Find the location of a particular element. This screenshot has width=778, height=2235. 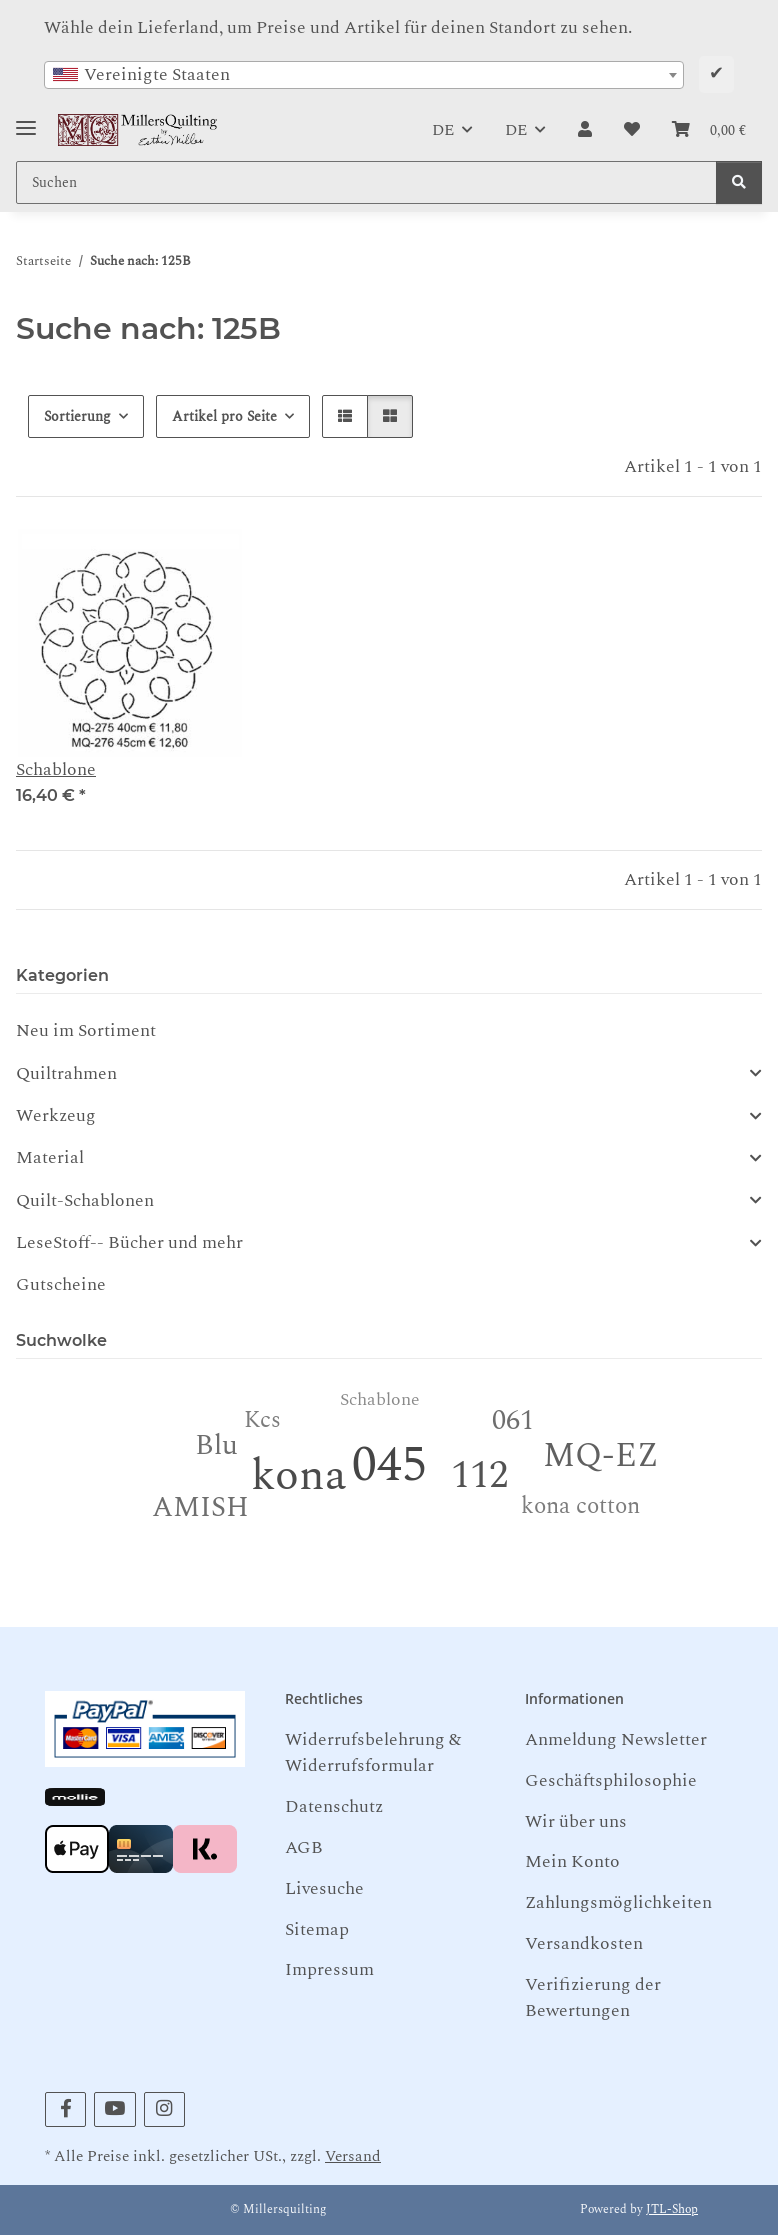

Geschäftsphilosophie is located at coordinates (611, 1780).